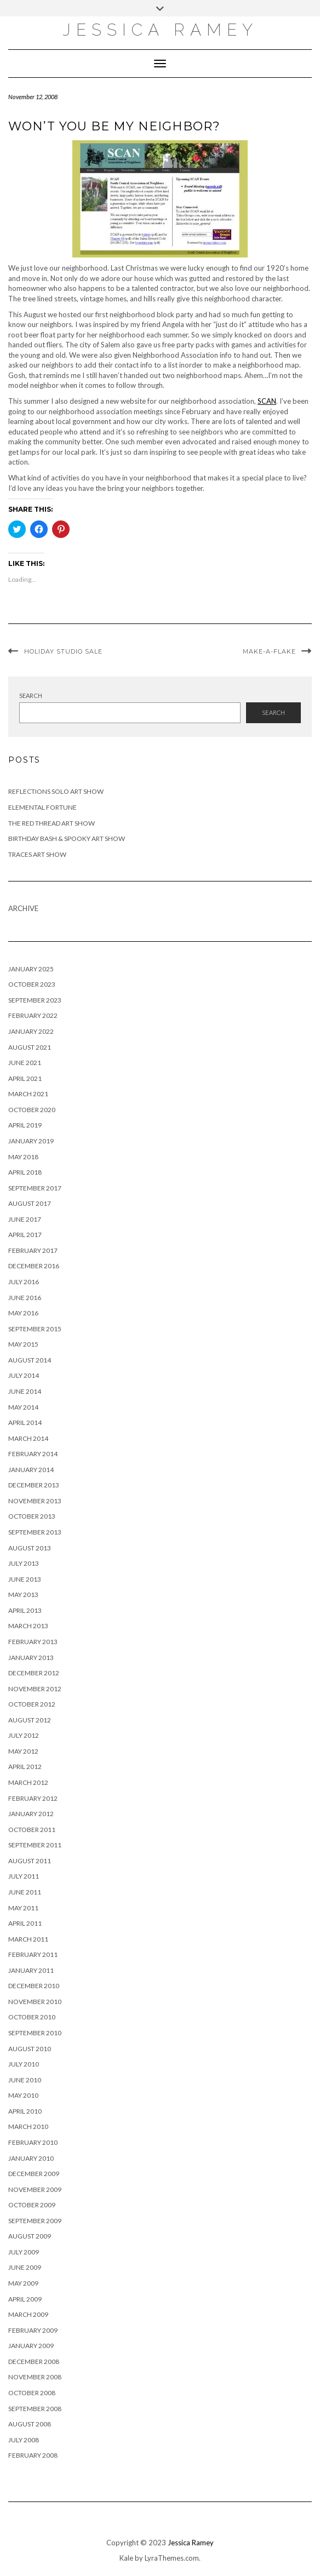 The image size is (320, 2576). I want to click on May 2010, so click(23, 2095).